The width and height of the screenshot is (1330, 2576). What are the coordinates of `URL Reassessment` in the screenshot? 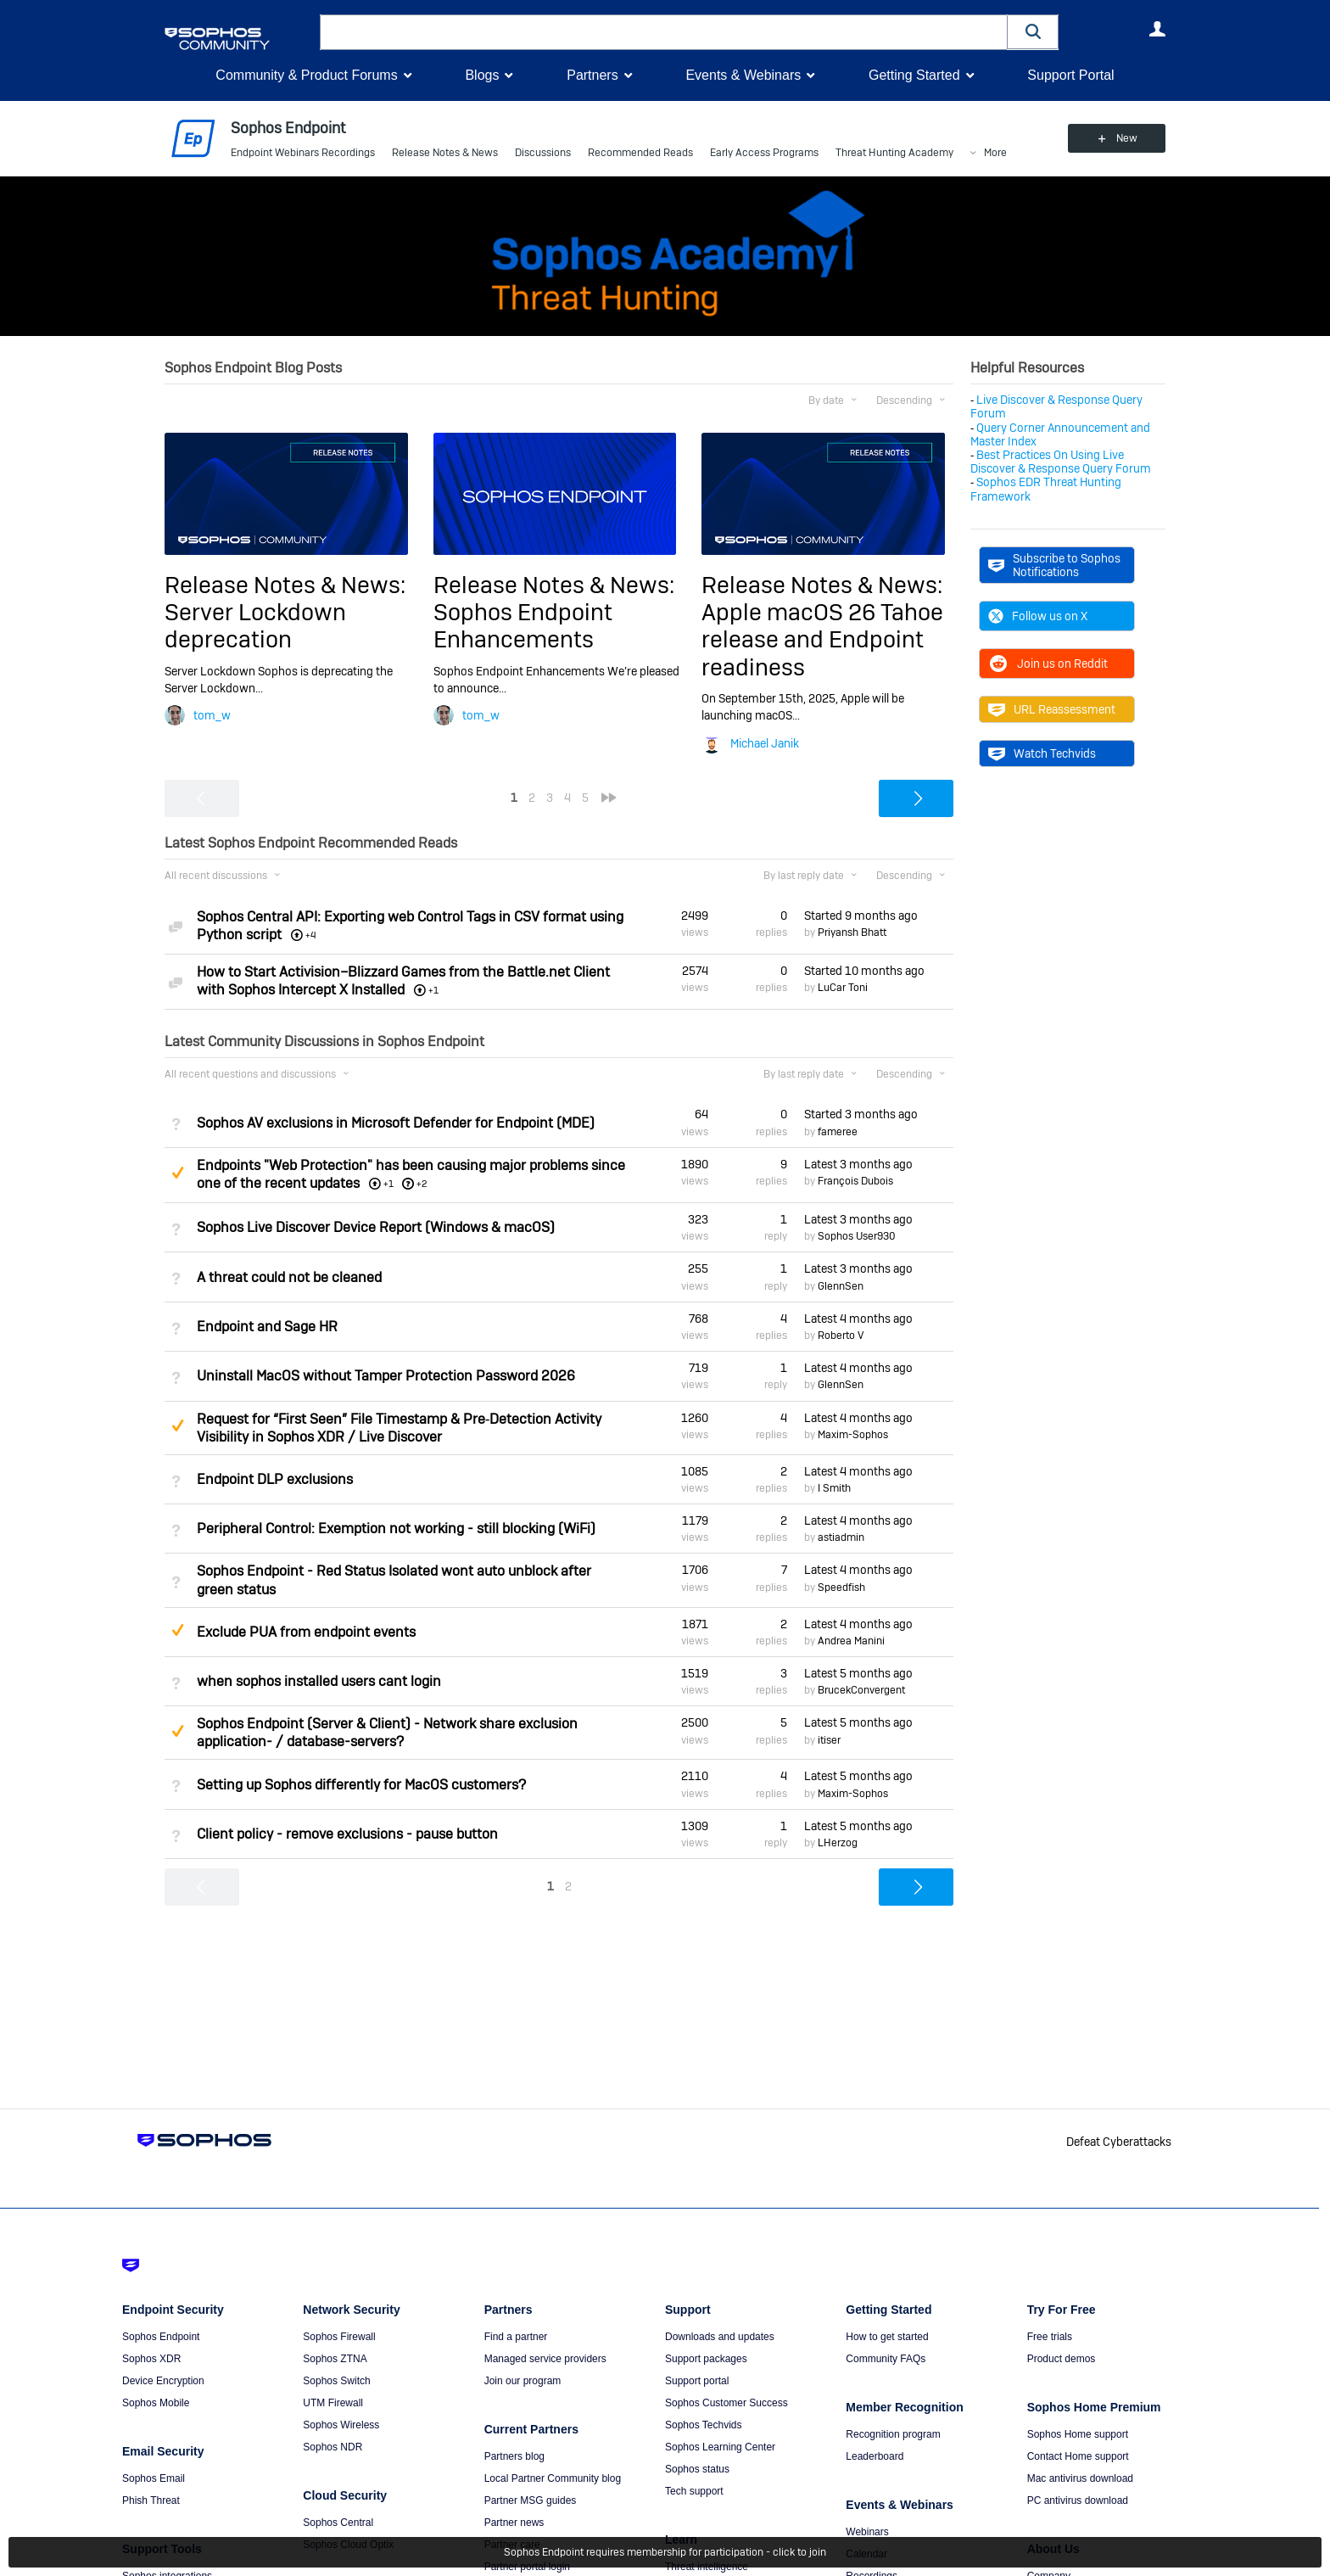 It's located at (1051, 709).